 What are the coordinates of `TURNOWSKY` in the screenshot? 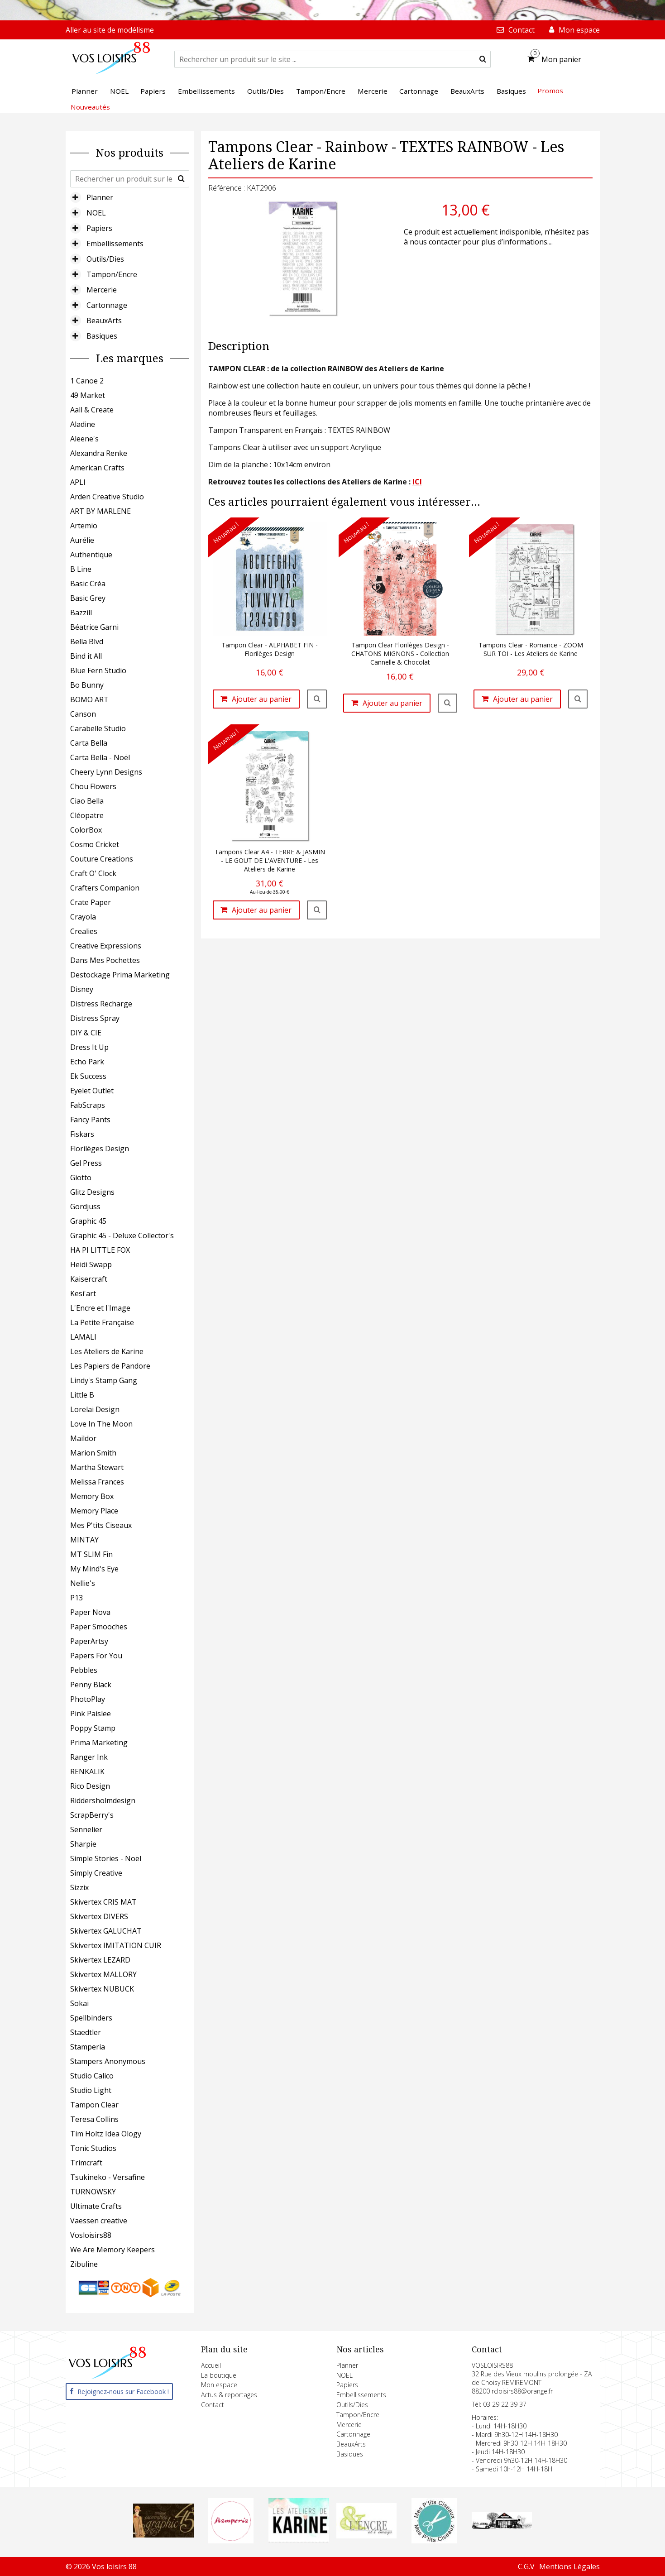 It's located at (93, 2192).